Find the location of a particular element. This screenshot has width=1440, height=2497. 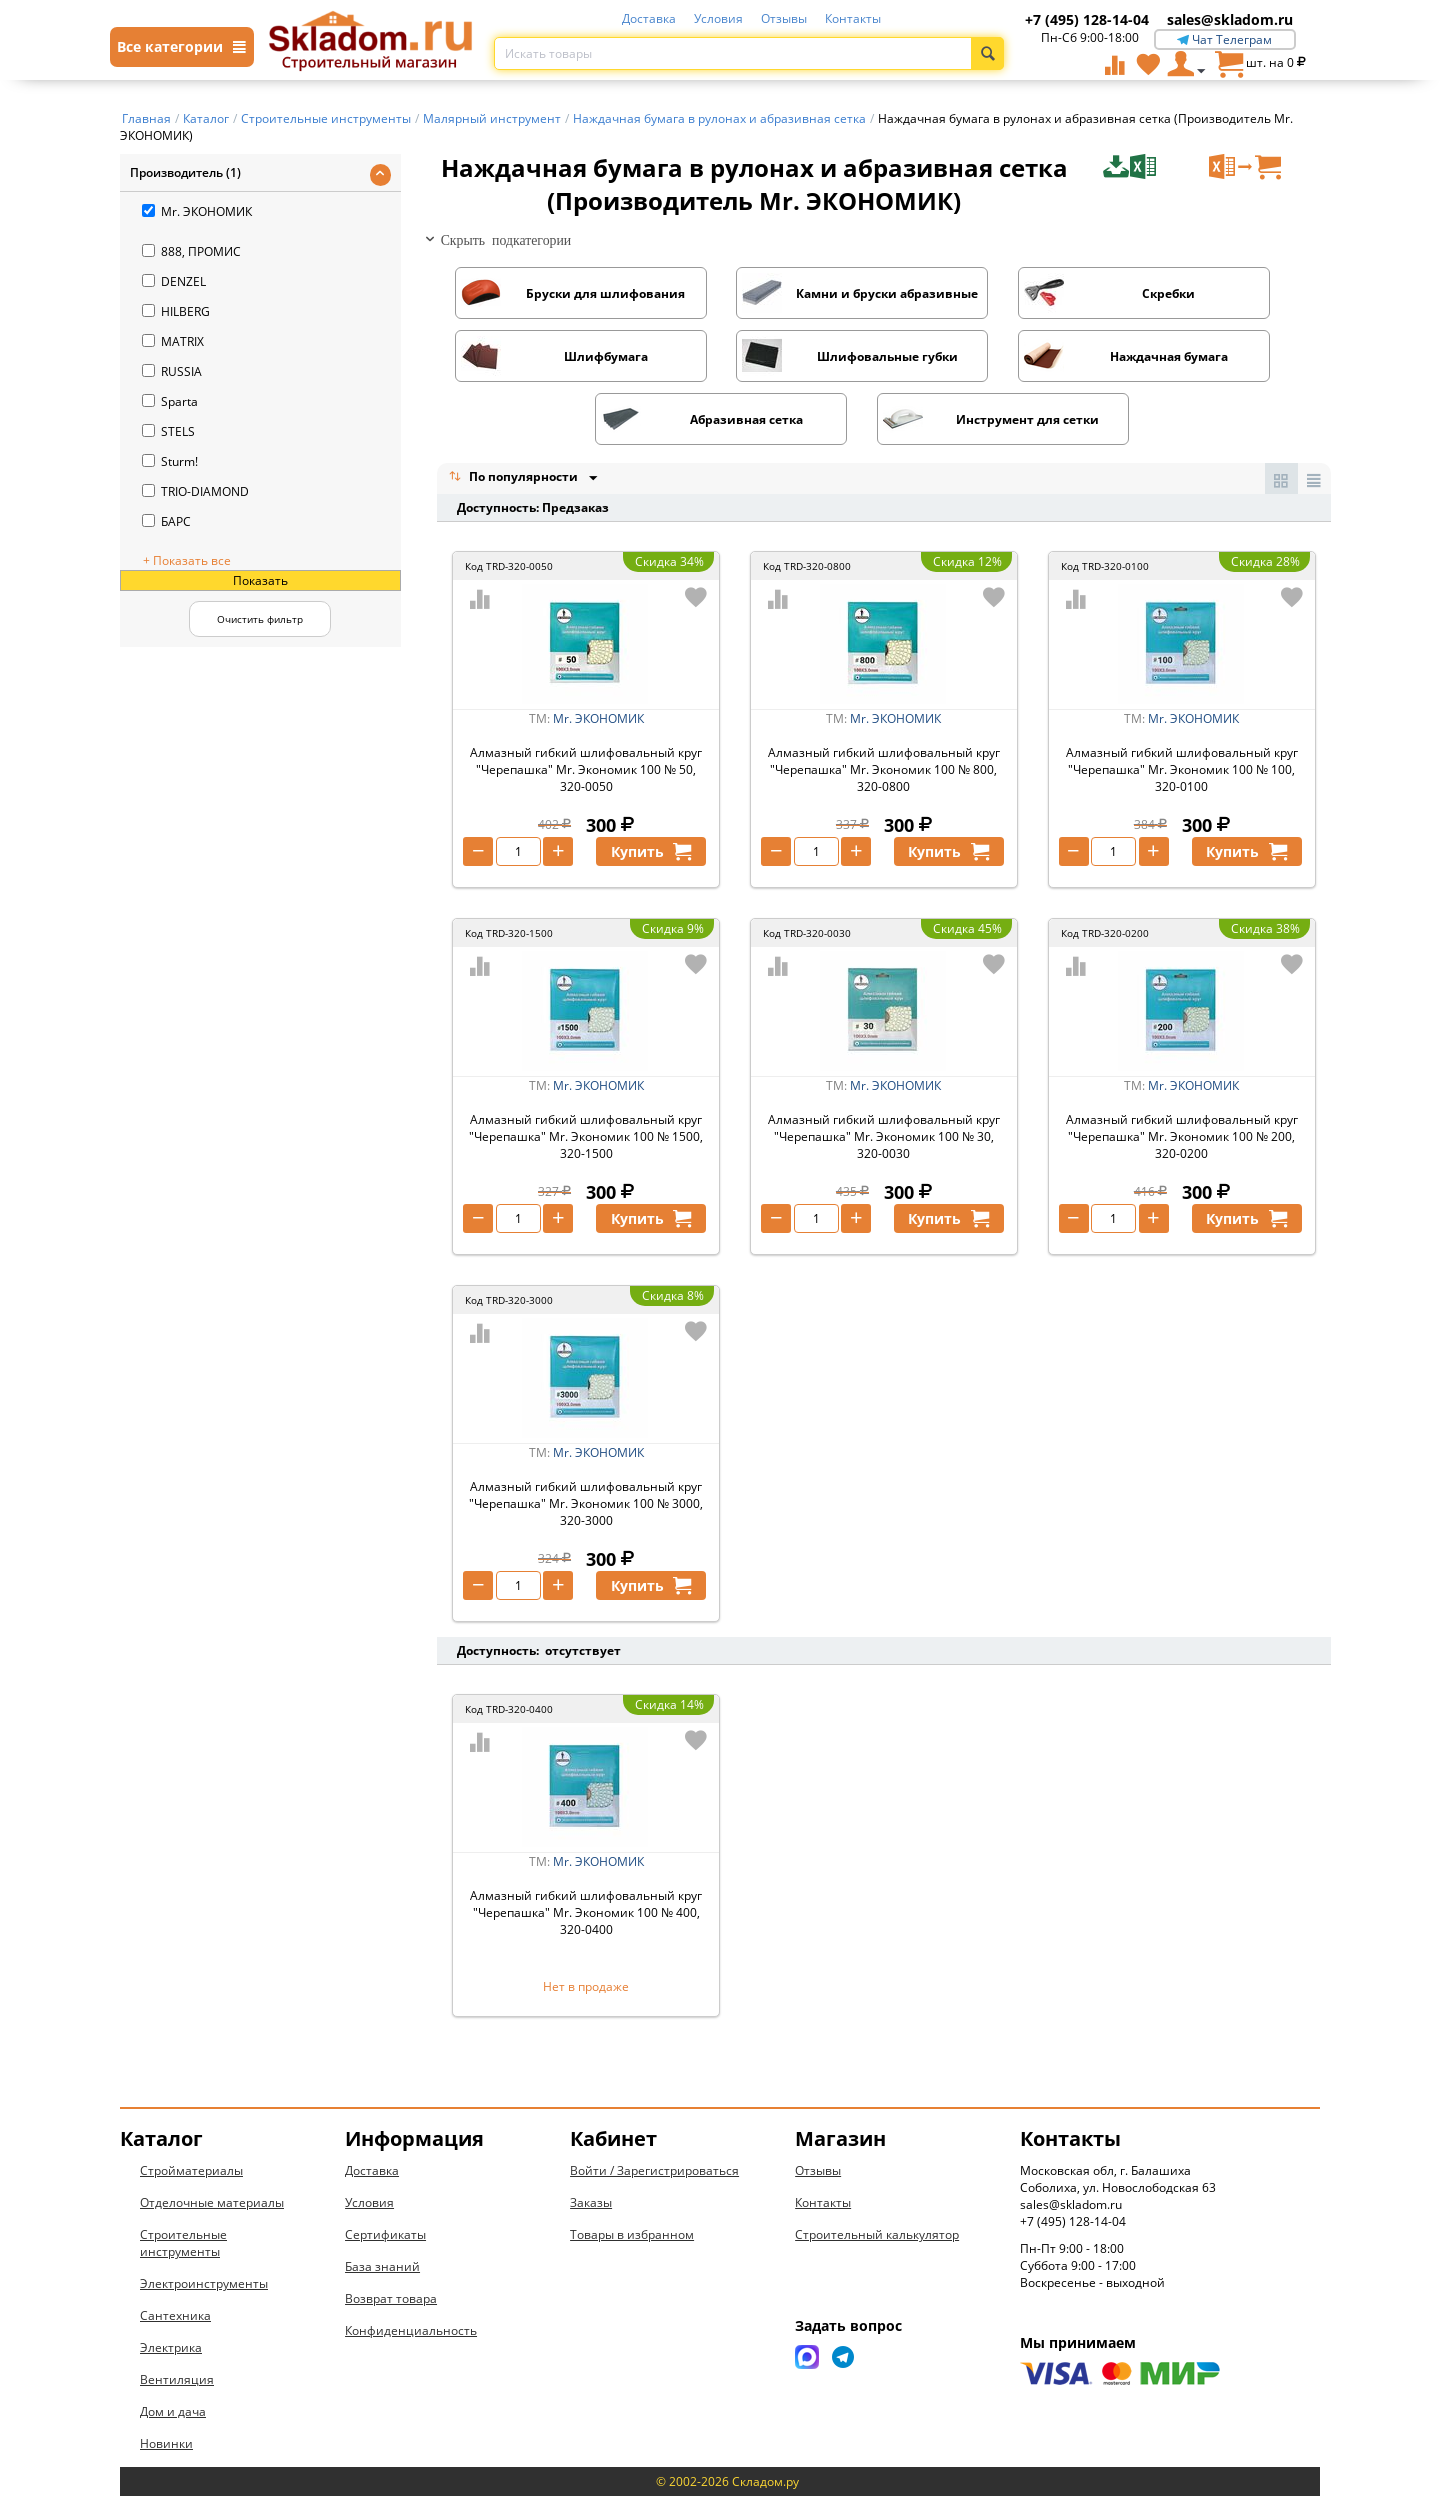

Mr. ЭКОНОМИК is located at coordinates (197, 211).